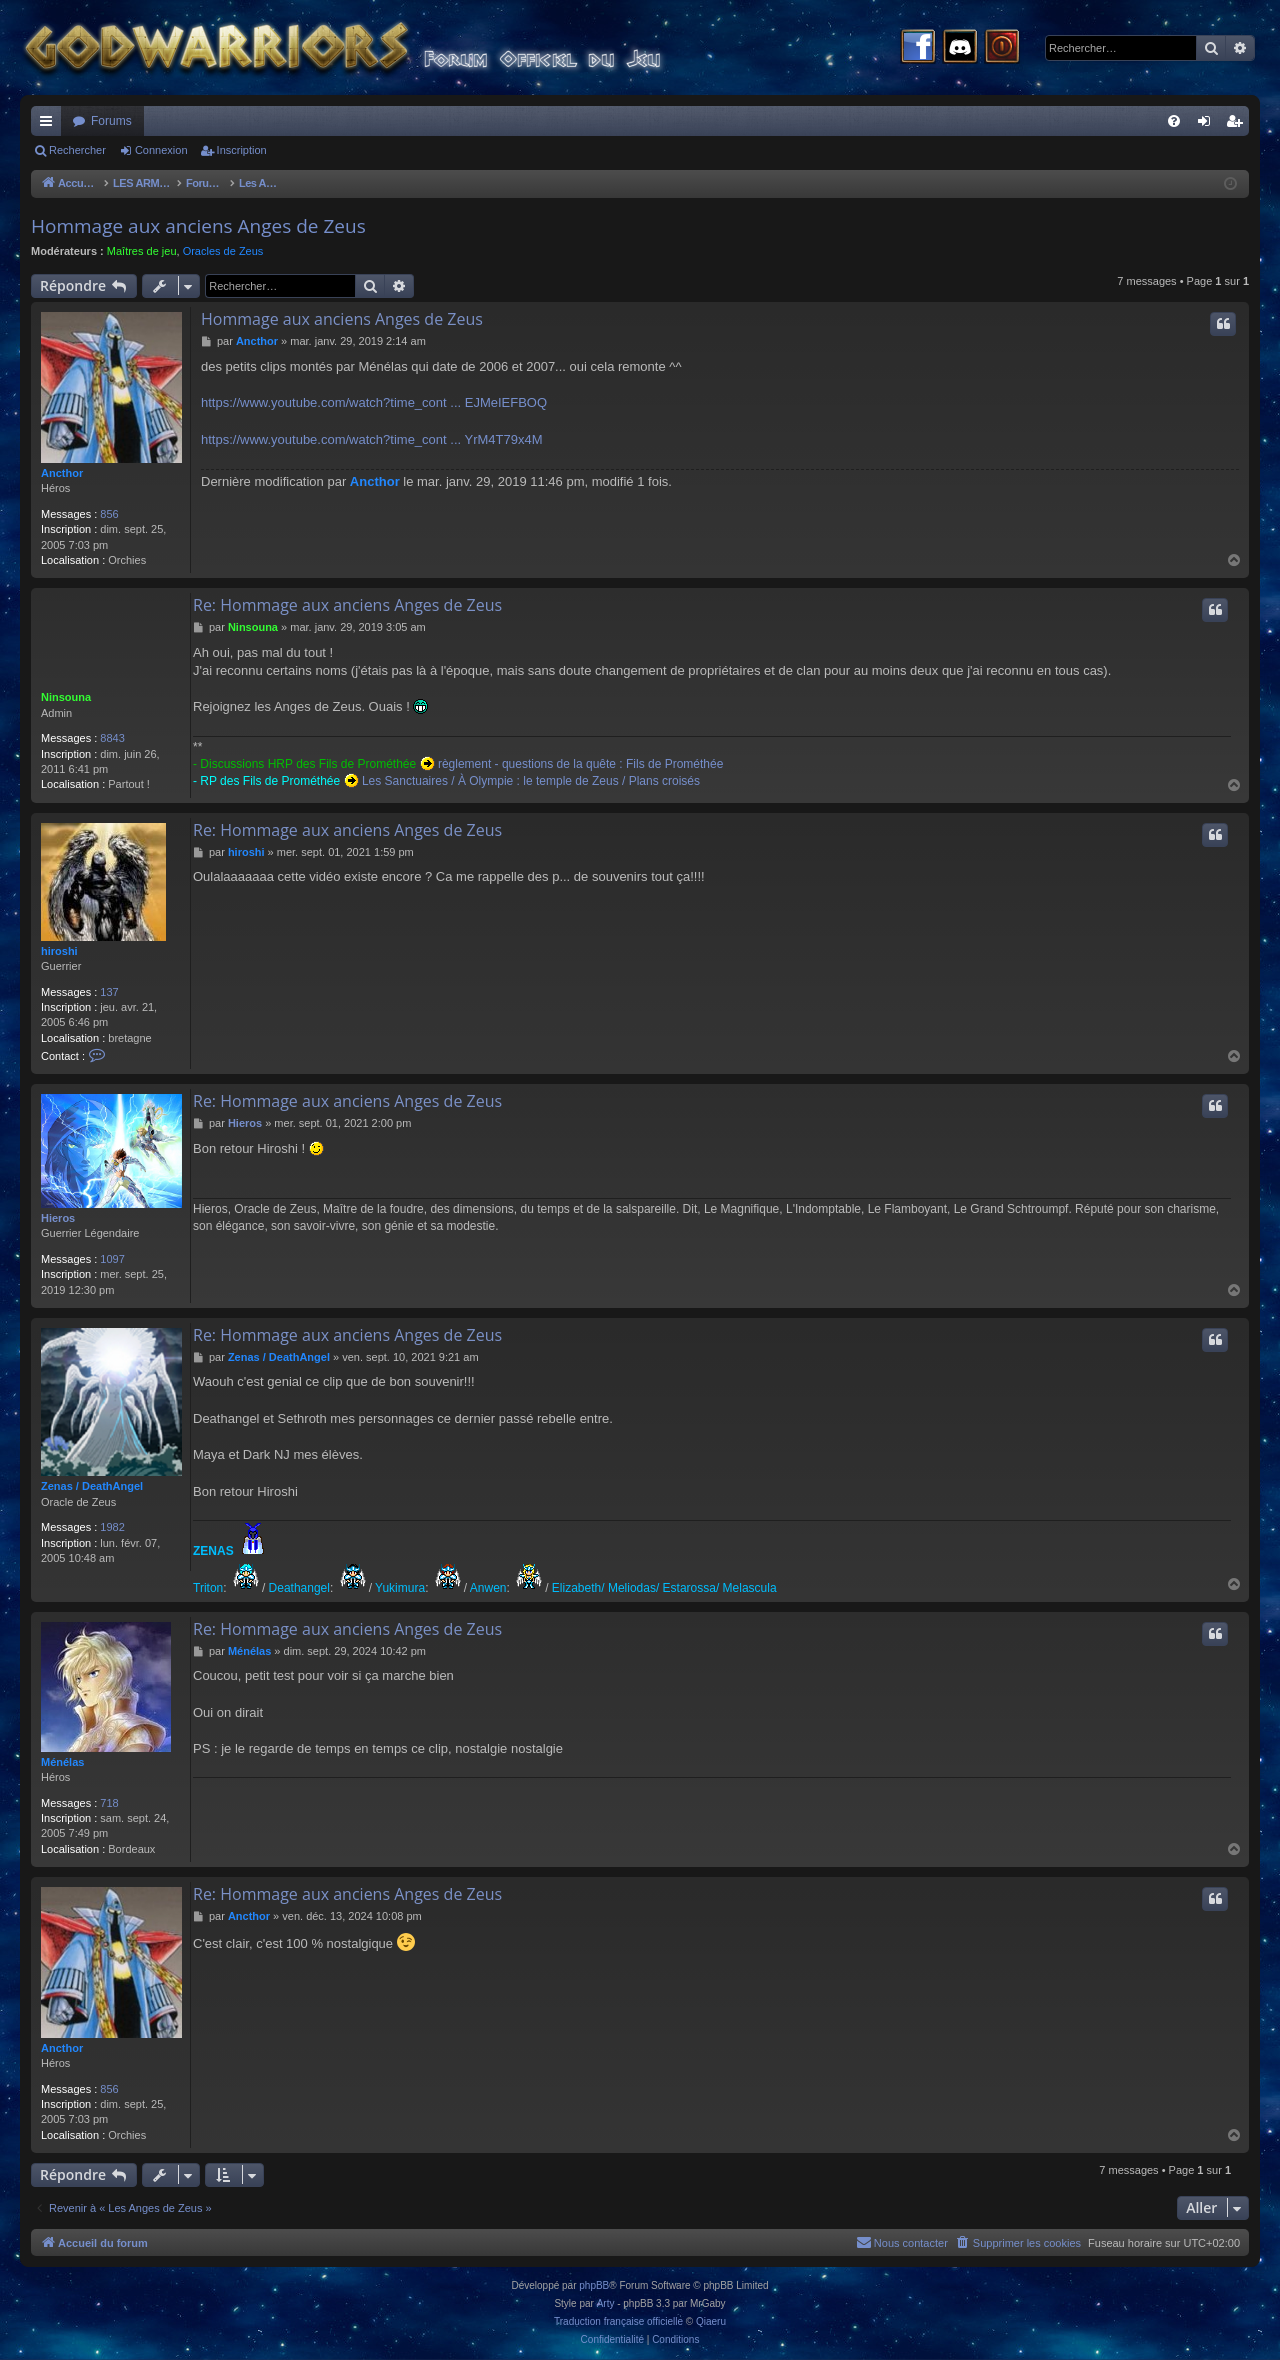  Describe the element at coordinates (62, 1762) in the screenshot. I see `Ménélas` at that location.